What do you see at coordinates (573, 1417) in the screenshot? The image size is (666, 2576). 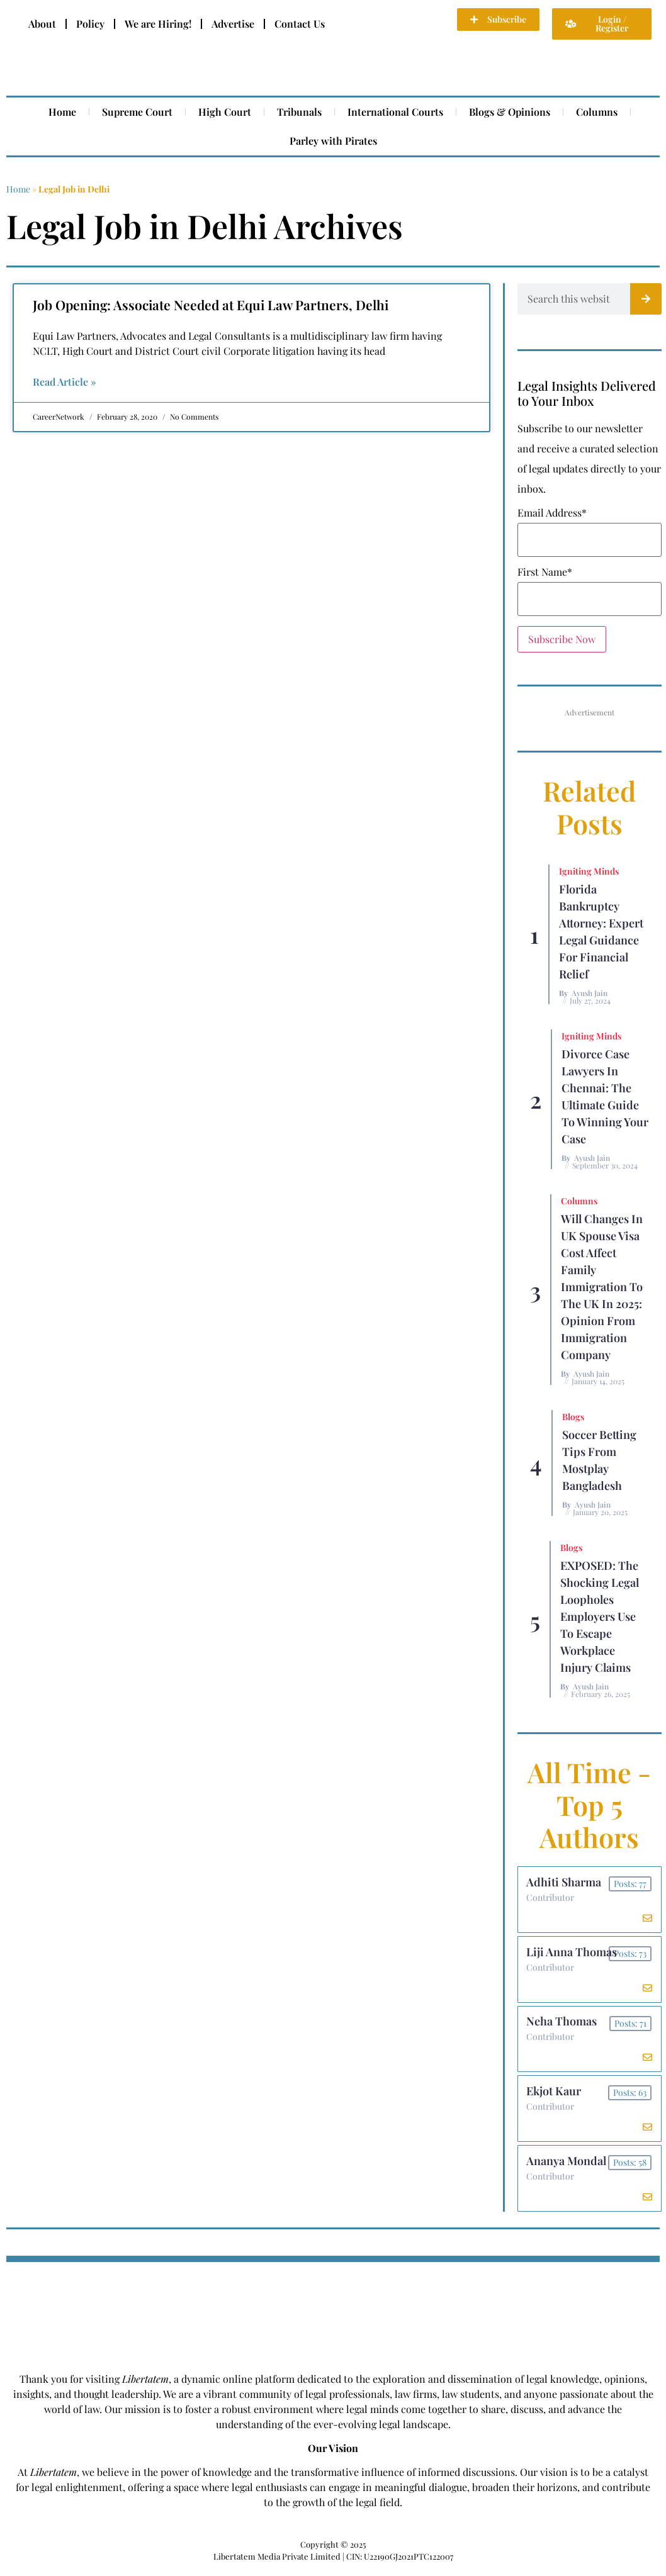 I see `Blogs` at bounding box center [573, 1417].